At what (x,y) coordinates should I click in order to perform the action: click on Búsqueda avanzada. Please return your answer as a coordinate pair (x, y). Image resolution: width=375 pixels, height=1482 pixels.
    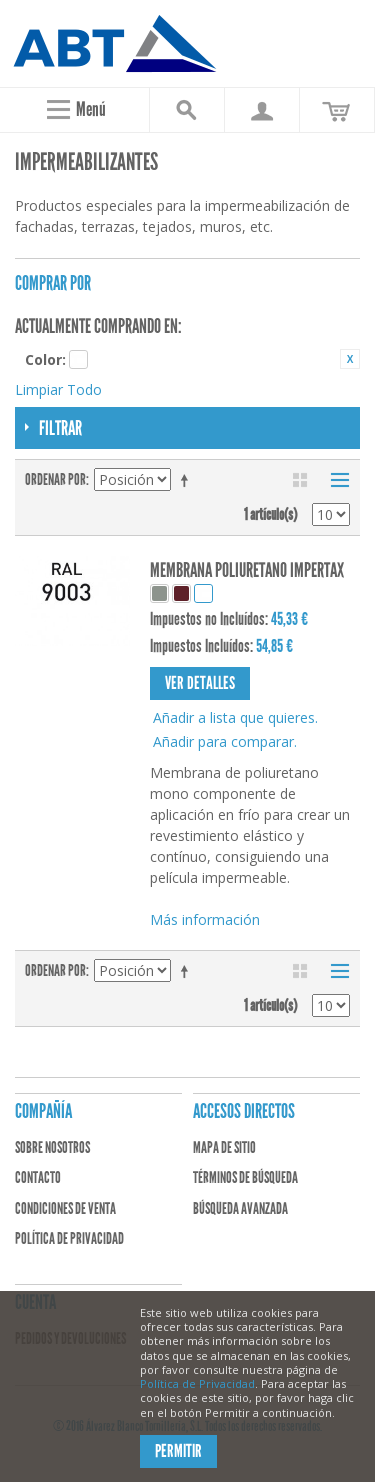
    Looking at the image, I should click on (240, 1208).